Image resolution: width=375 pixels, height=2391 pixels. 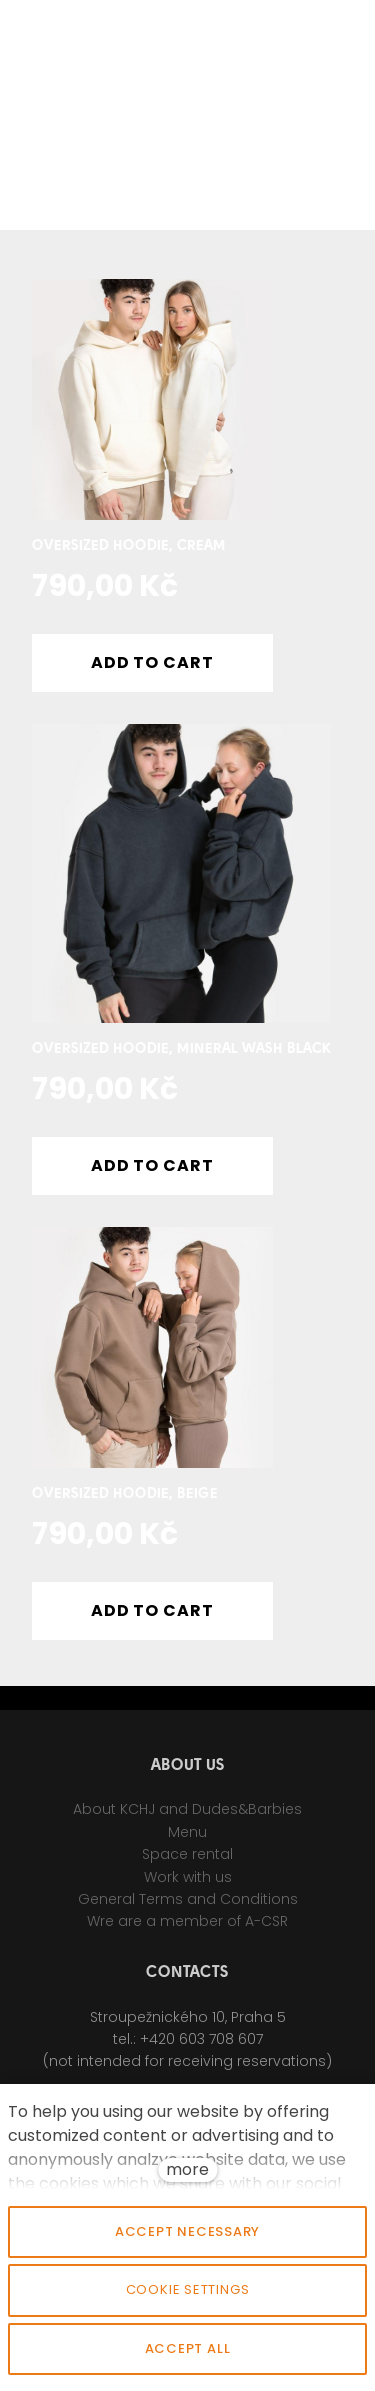 What do you see at coordinates (125, 1494) in the screenshot?
I see `Oversized Hoodie, Beige` at bounding box center [125, 1494].